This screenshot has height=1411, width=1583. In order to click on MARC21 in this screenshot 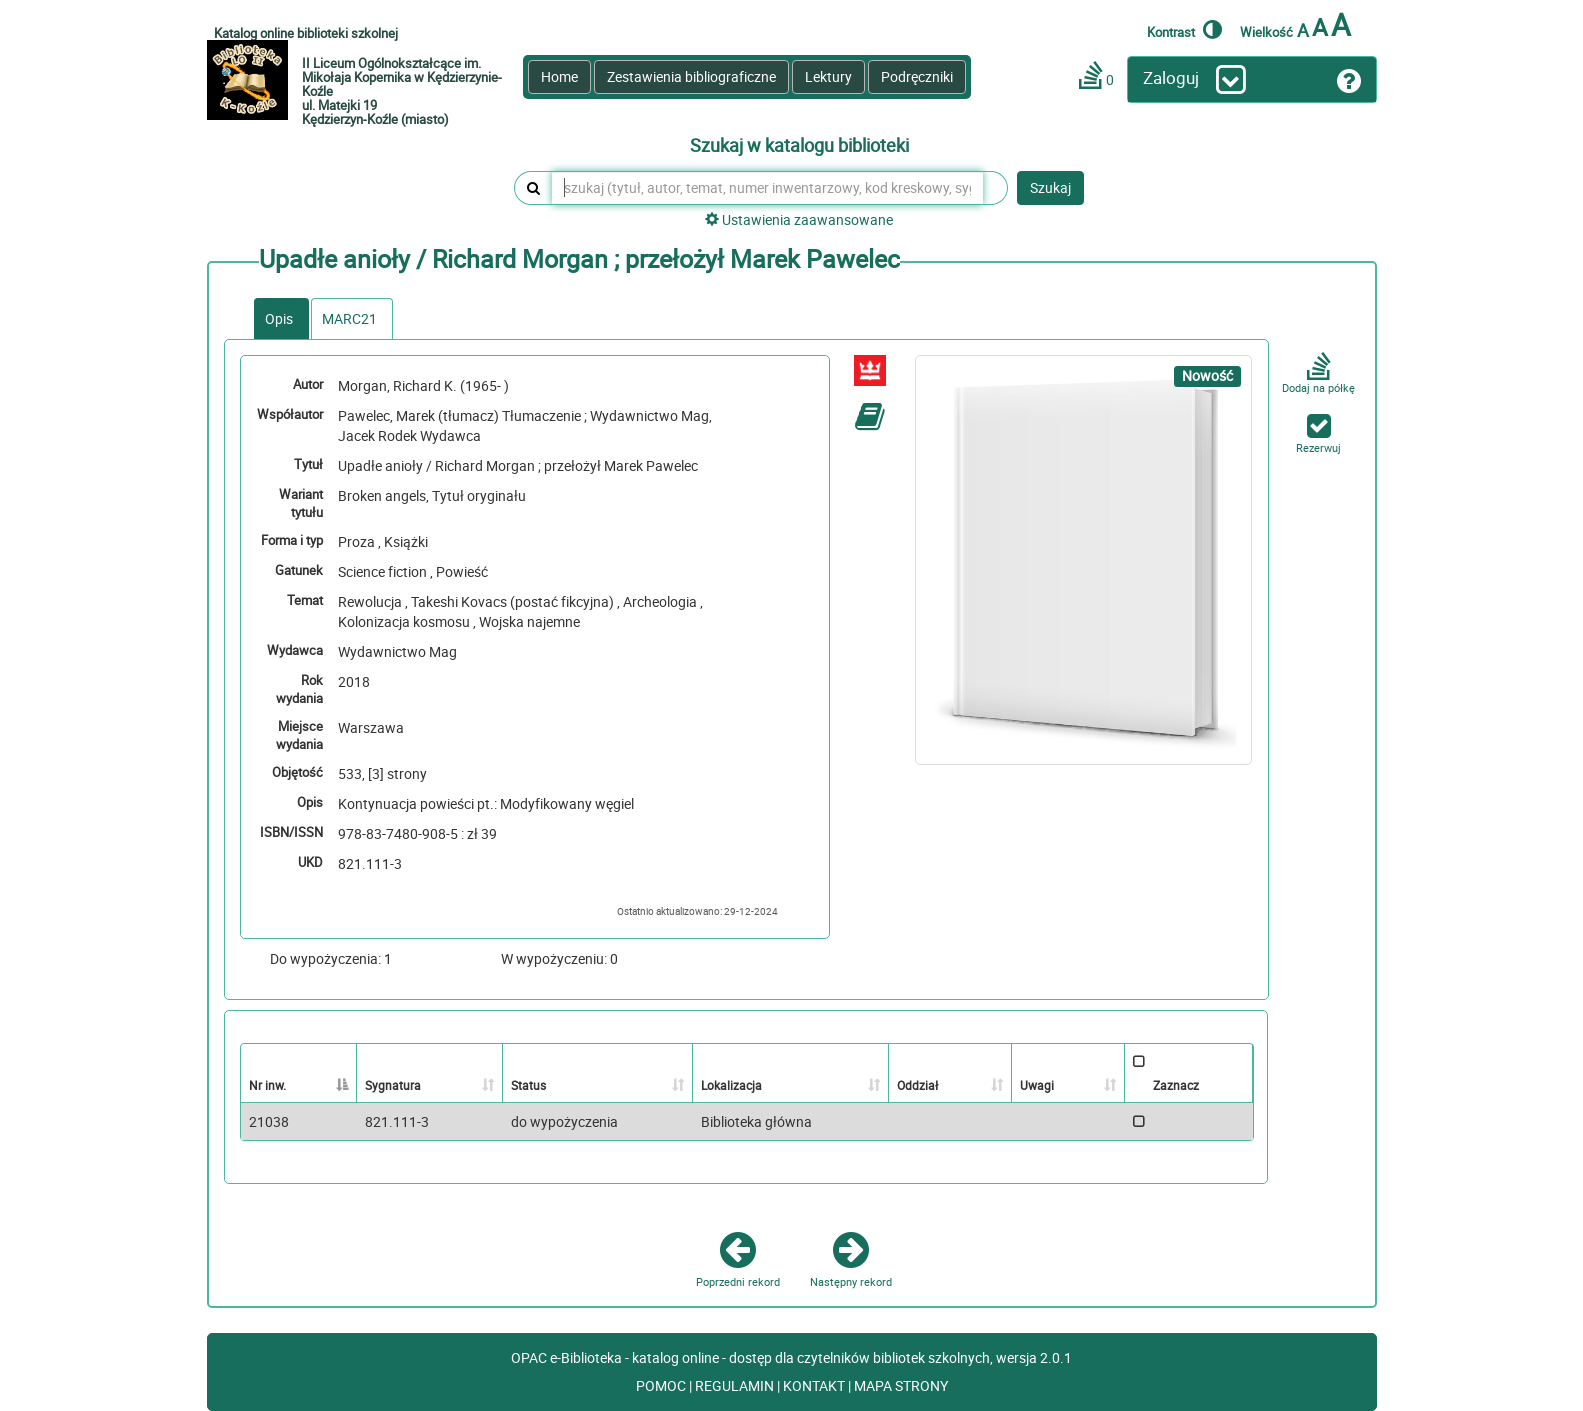, I will do `click(349, 318)`.